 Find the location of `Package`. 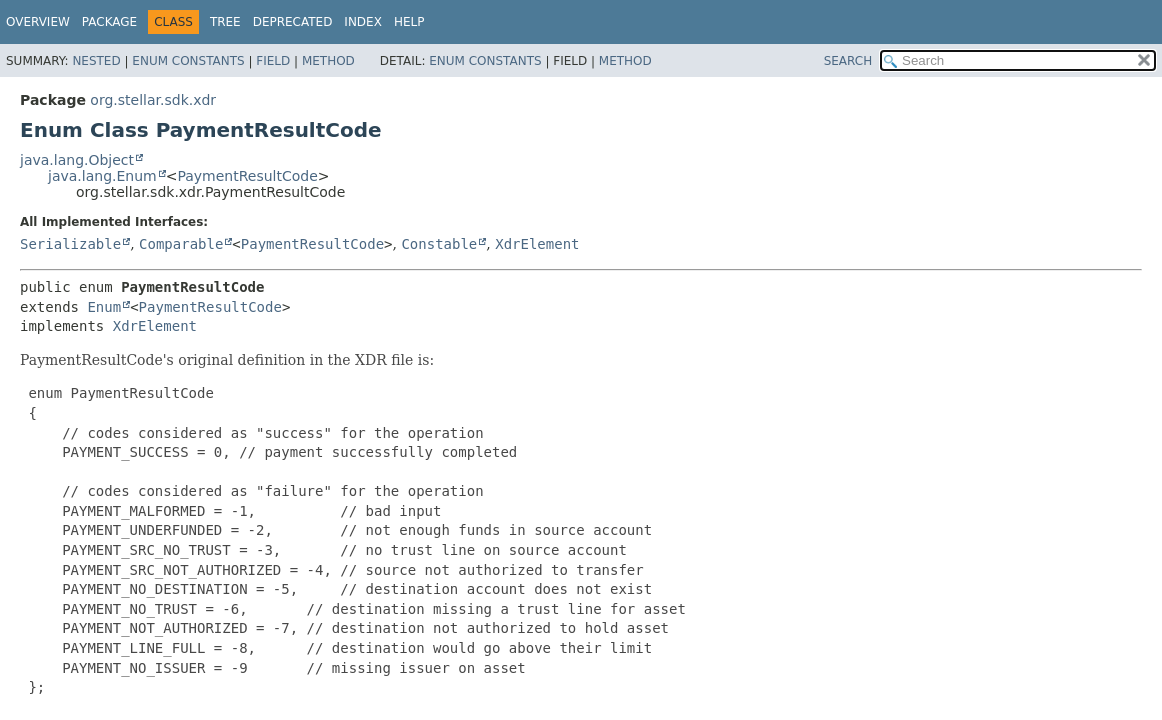

Package is located at coordinates (109, 22).